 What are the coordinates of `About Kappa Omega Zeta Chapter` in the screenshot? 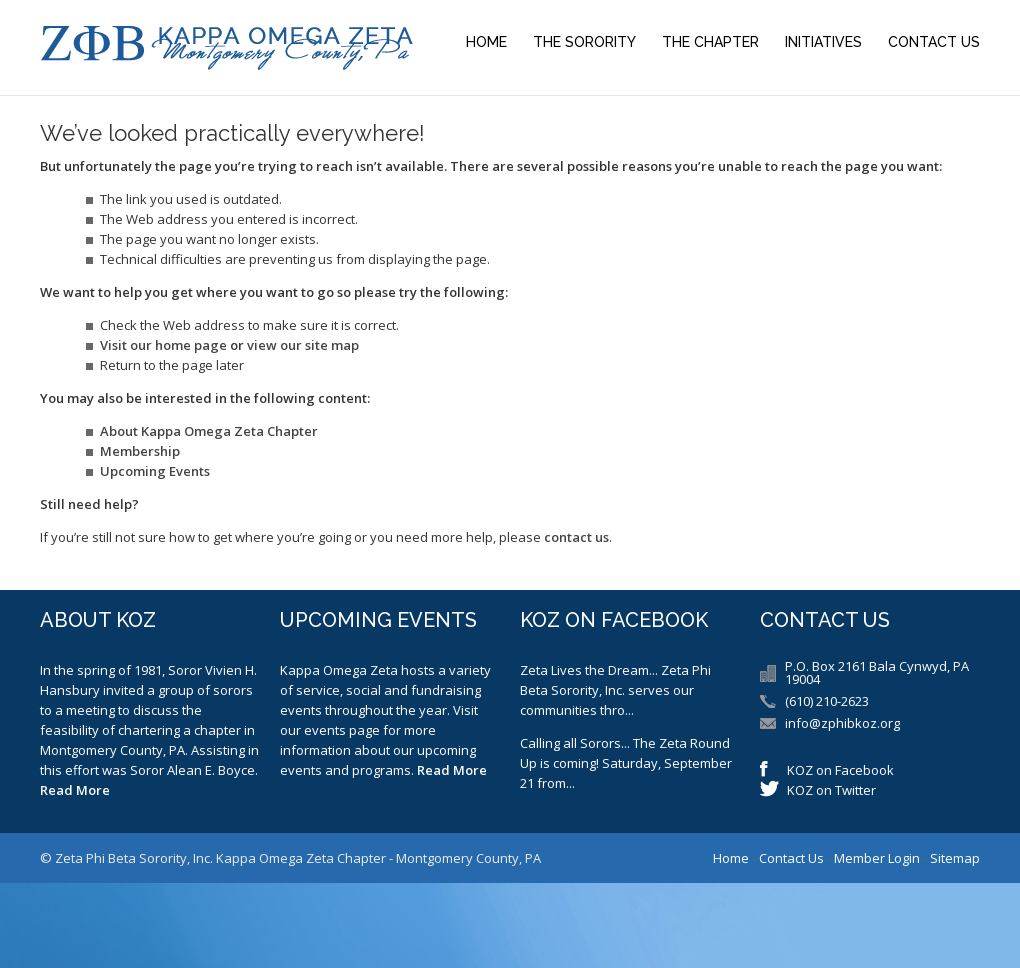 It's located at (209, 431).